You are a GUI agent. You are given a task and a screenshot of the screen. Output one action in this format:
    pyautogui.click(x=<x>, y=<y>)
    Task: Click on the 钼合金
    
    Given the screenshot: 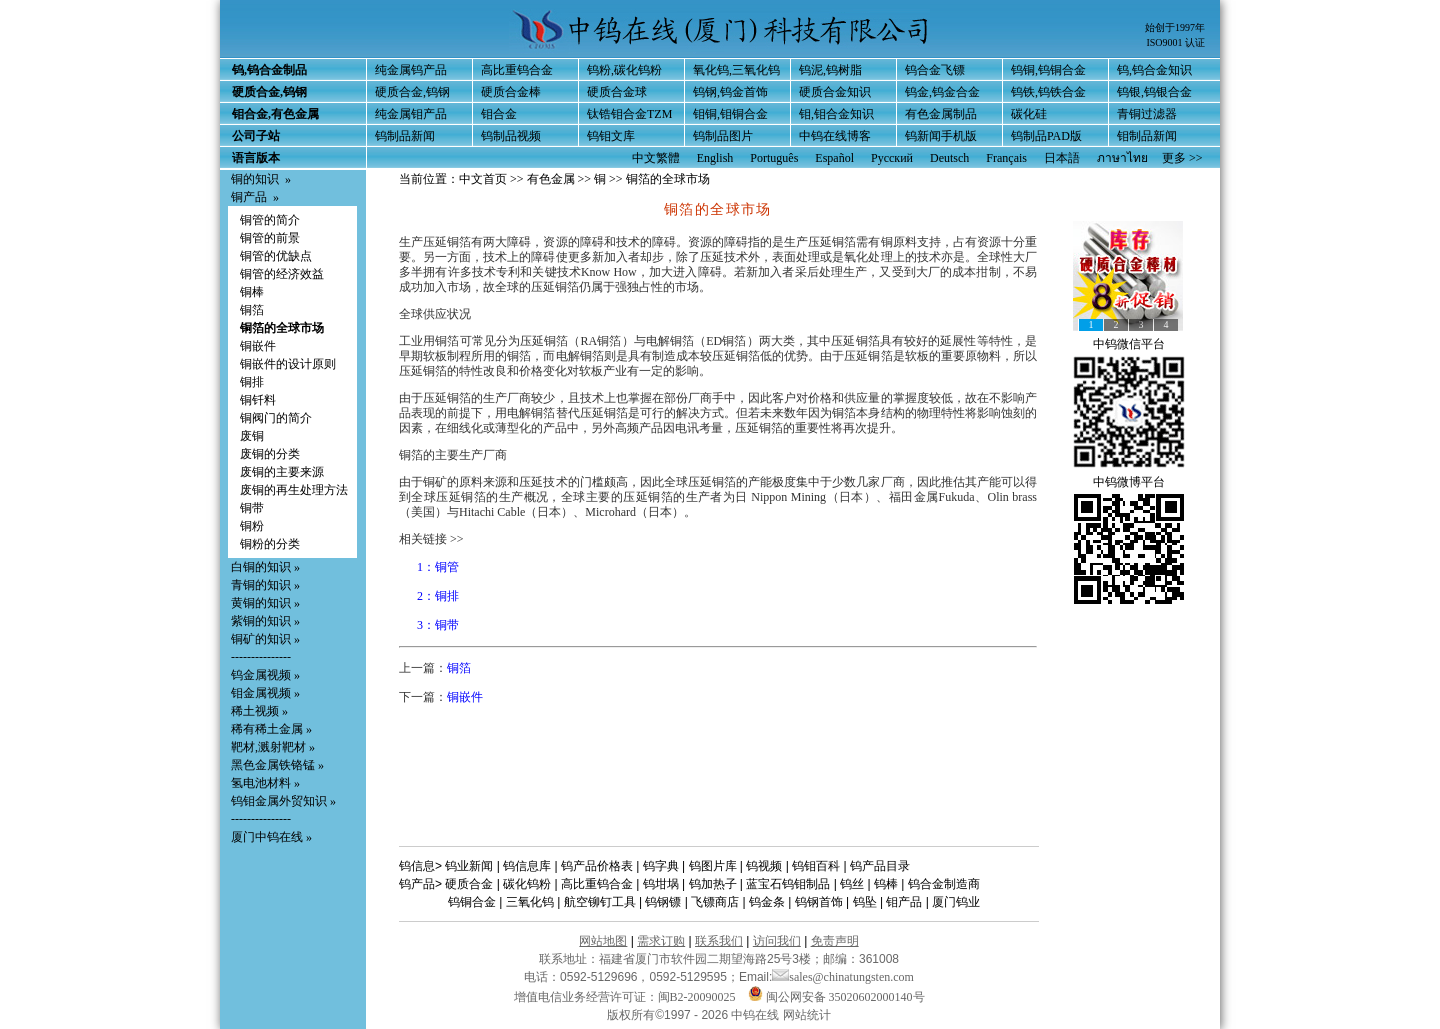 What is the action you would take?
    pyautogui.click(x=499, y=114)
    